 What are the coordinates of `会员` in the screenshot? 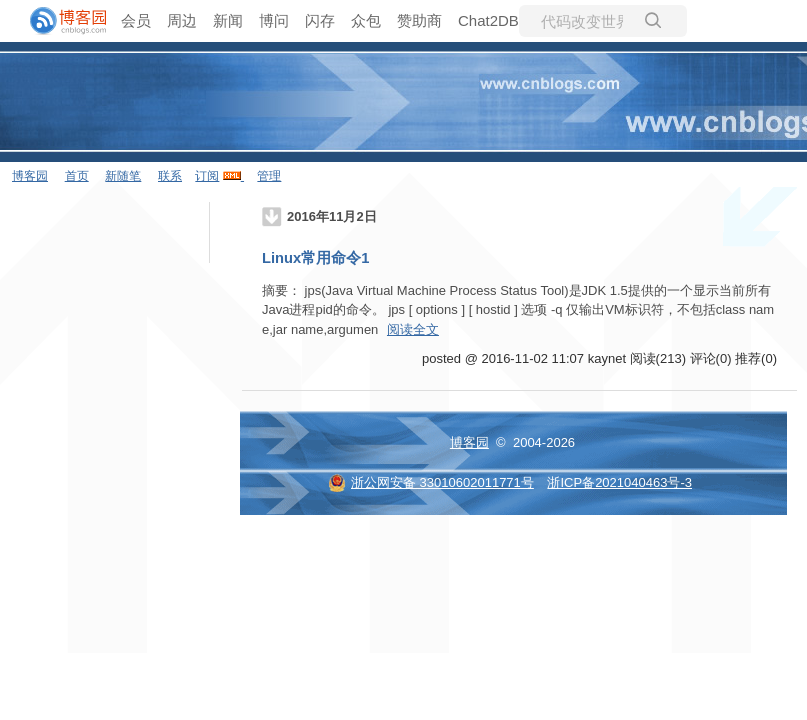 It's located at (136, 20).